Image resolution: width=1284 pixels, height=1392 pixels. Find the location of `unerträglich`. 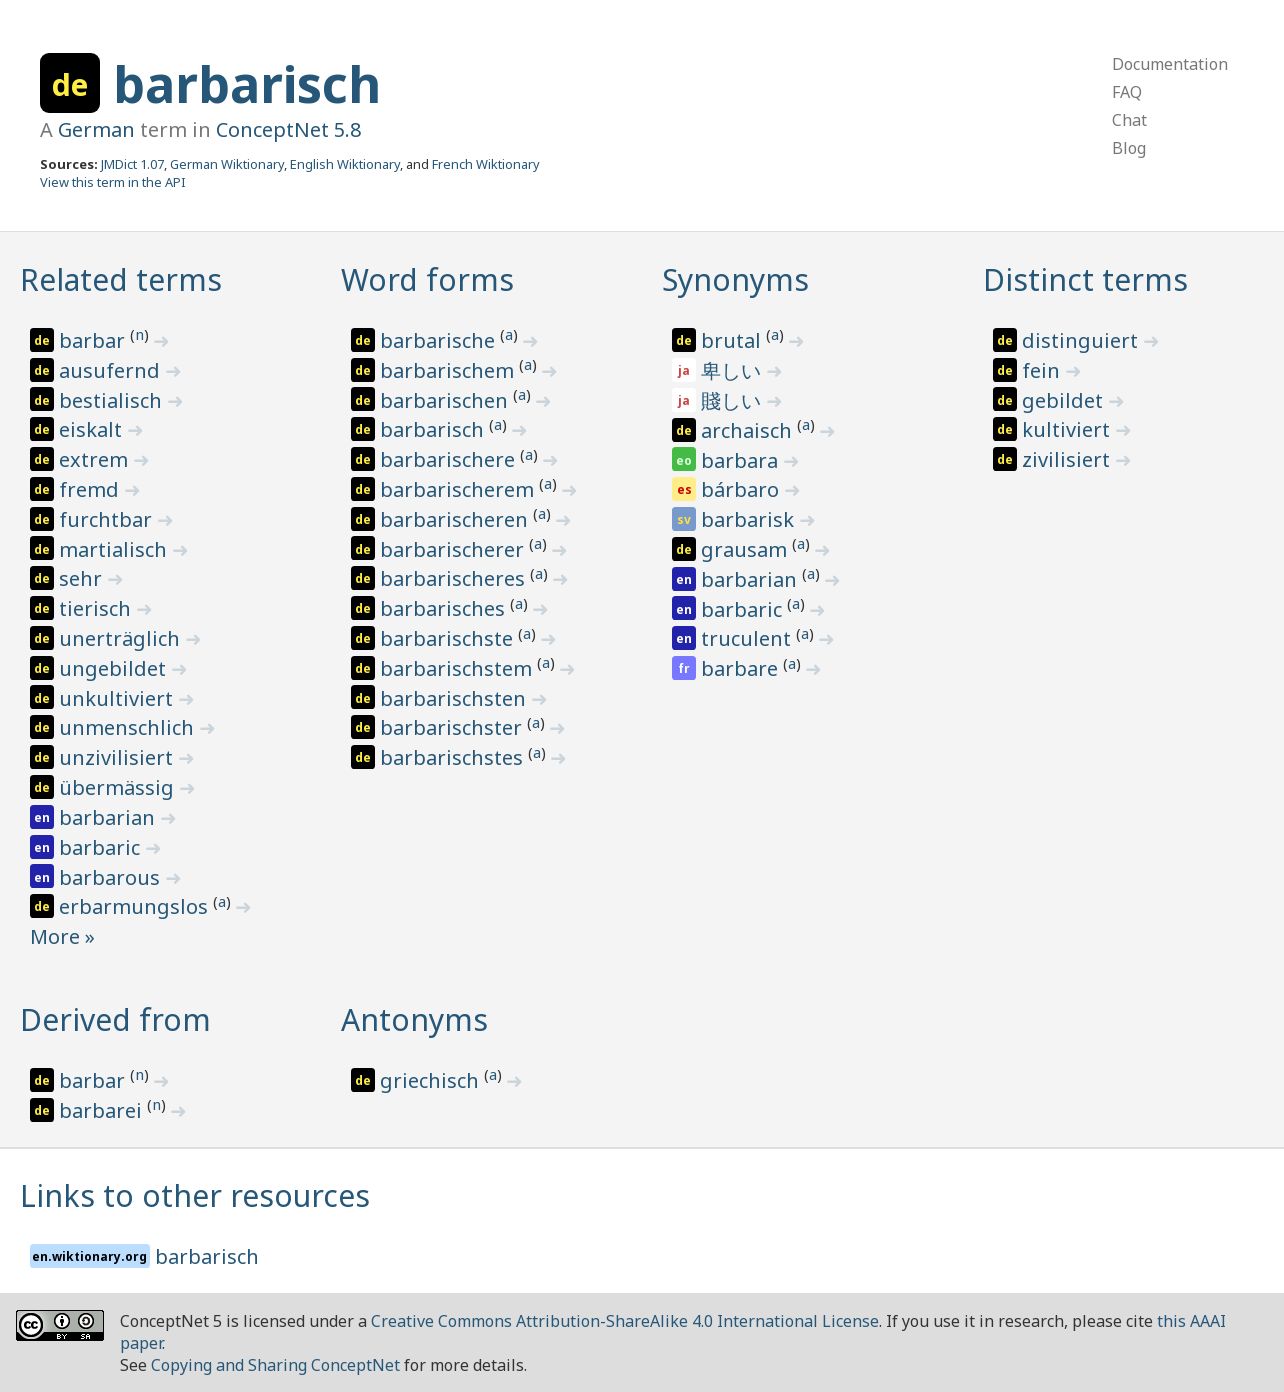

unerträglich is located at coordinates (122, 638).